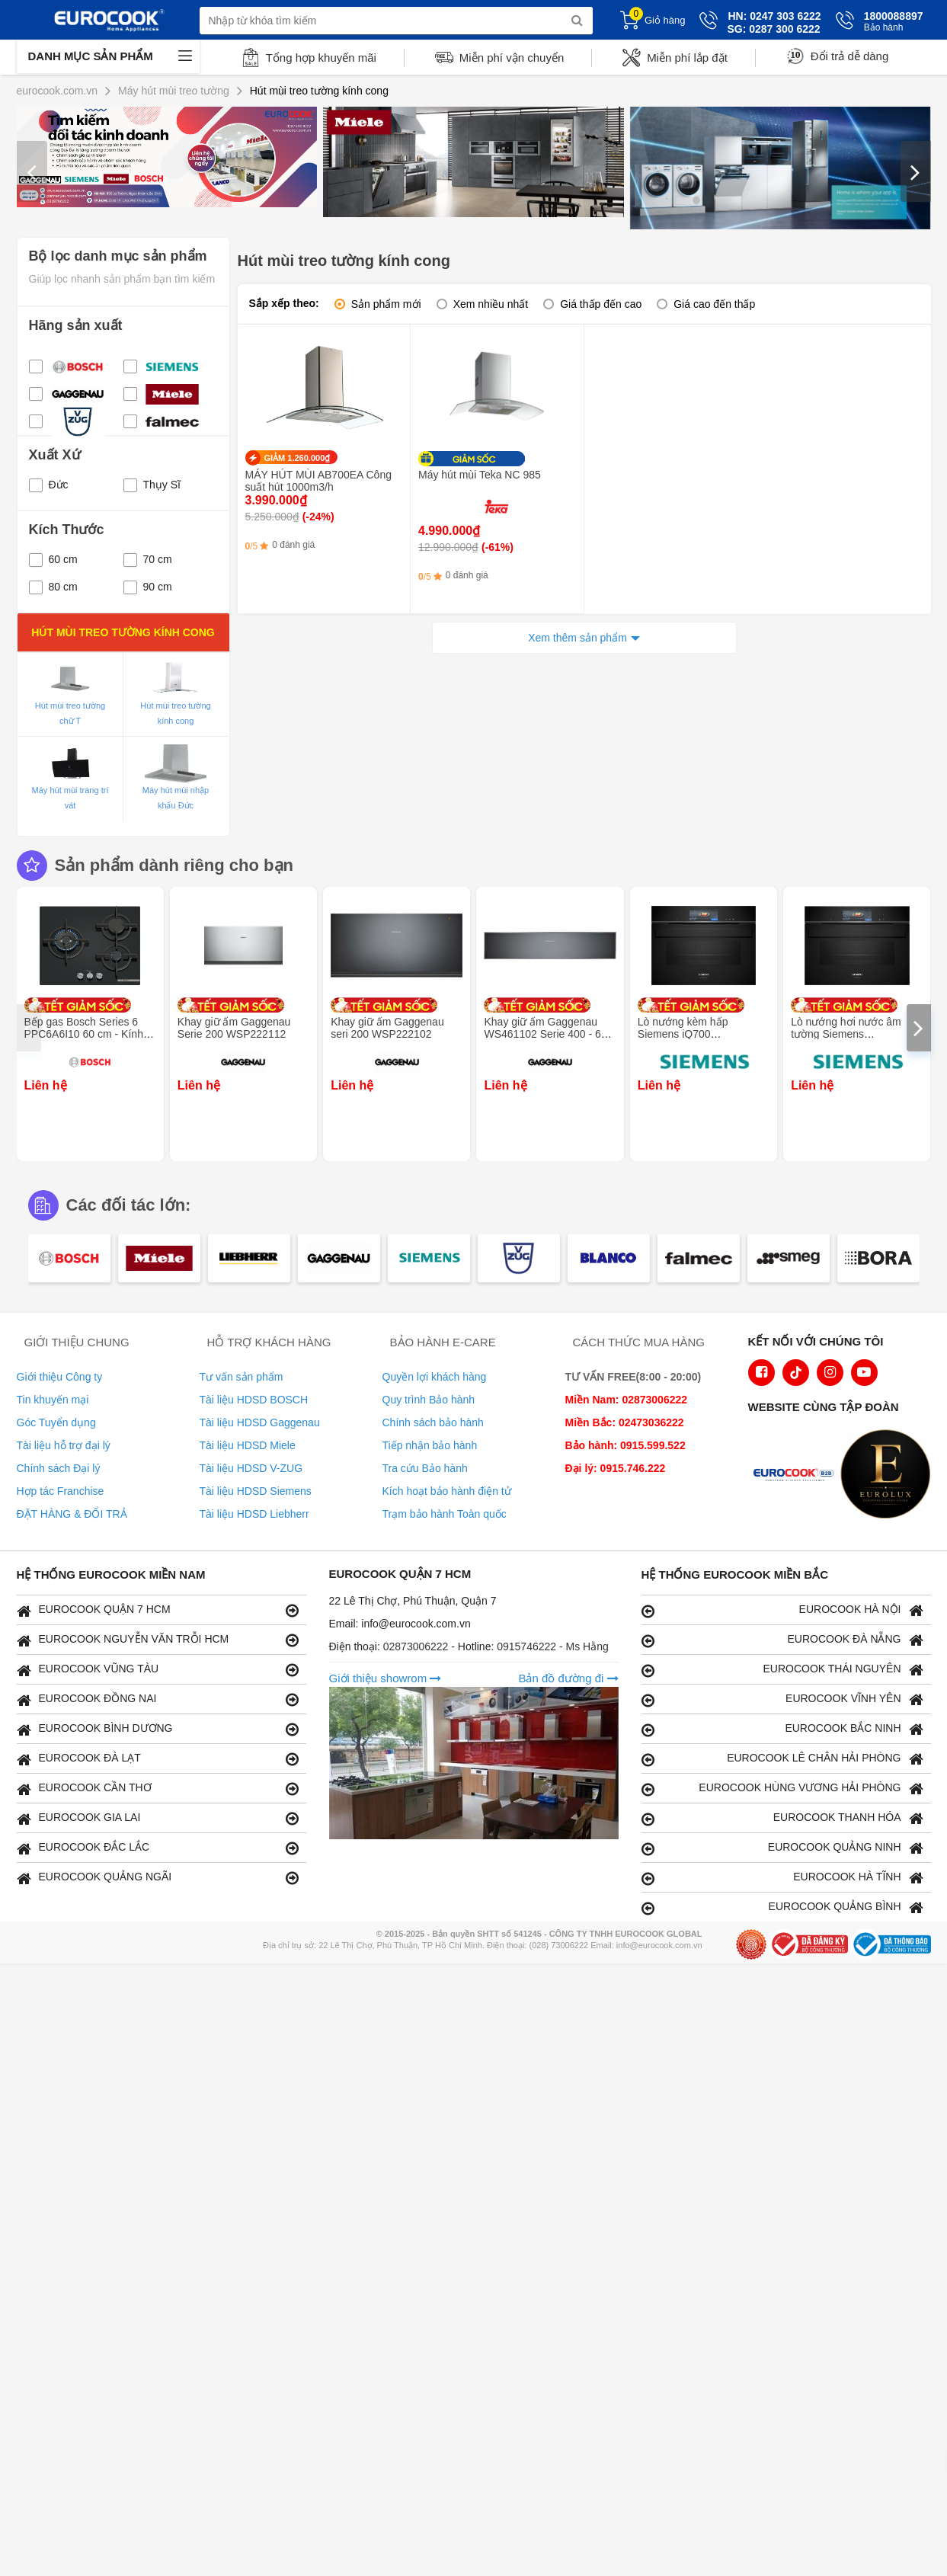  What do you see at coordinates (797, 1476) in the screenshot?
I see `[logo Euroappliances]` at bounding box center [797, 1476].